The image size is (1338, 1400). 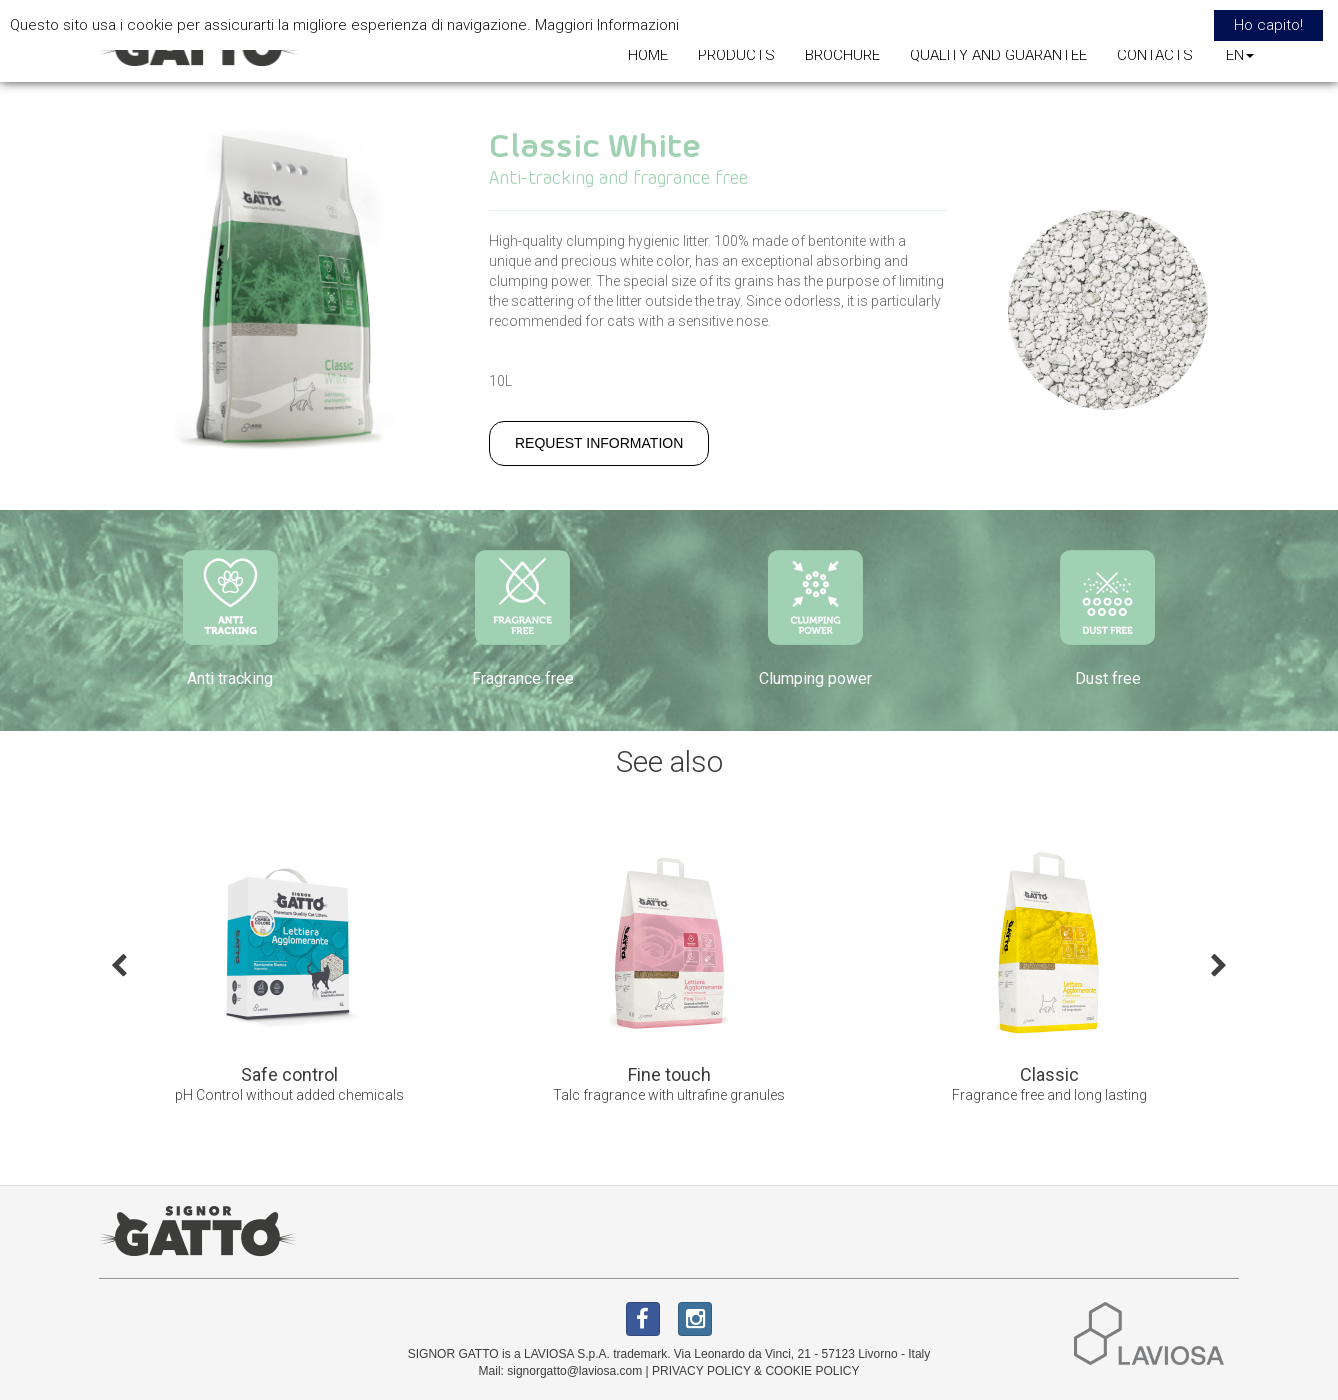 I want to click on PRIVACY POLICY, so click(x=701, y=1371).